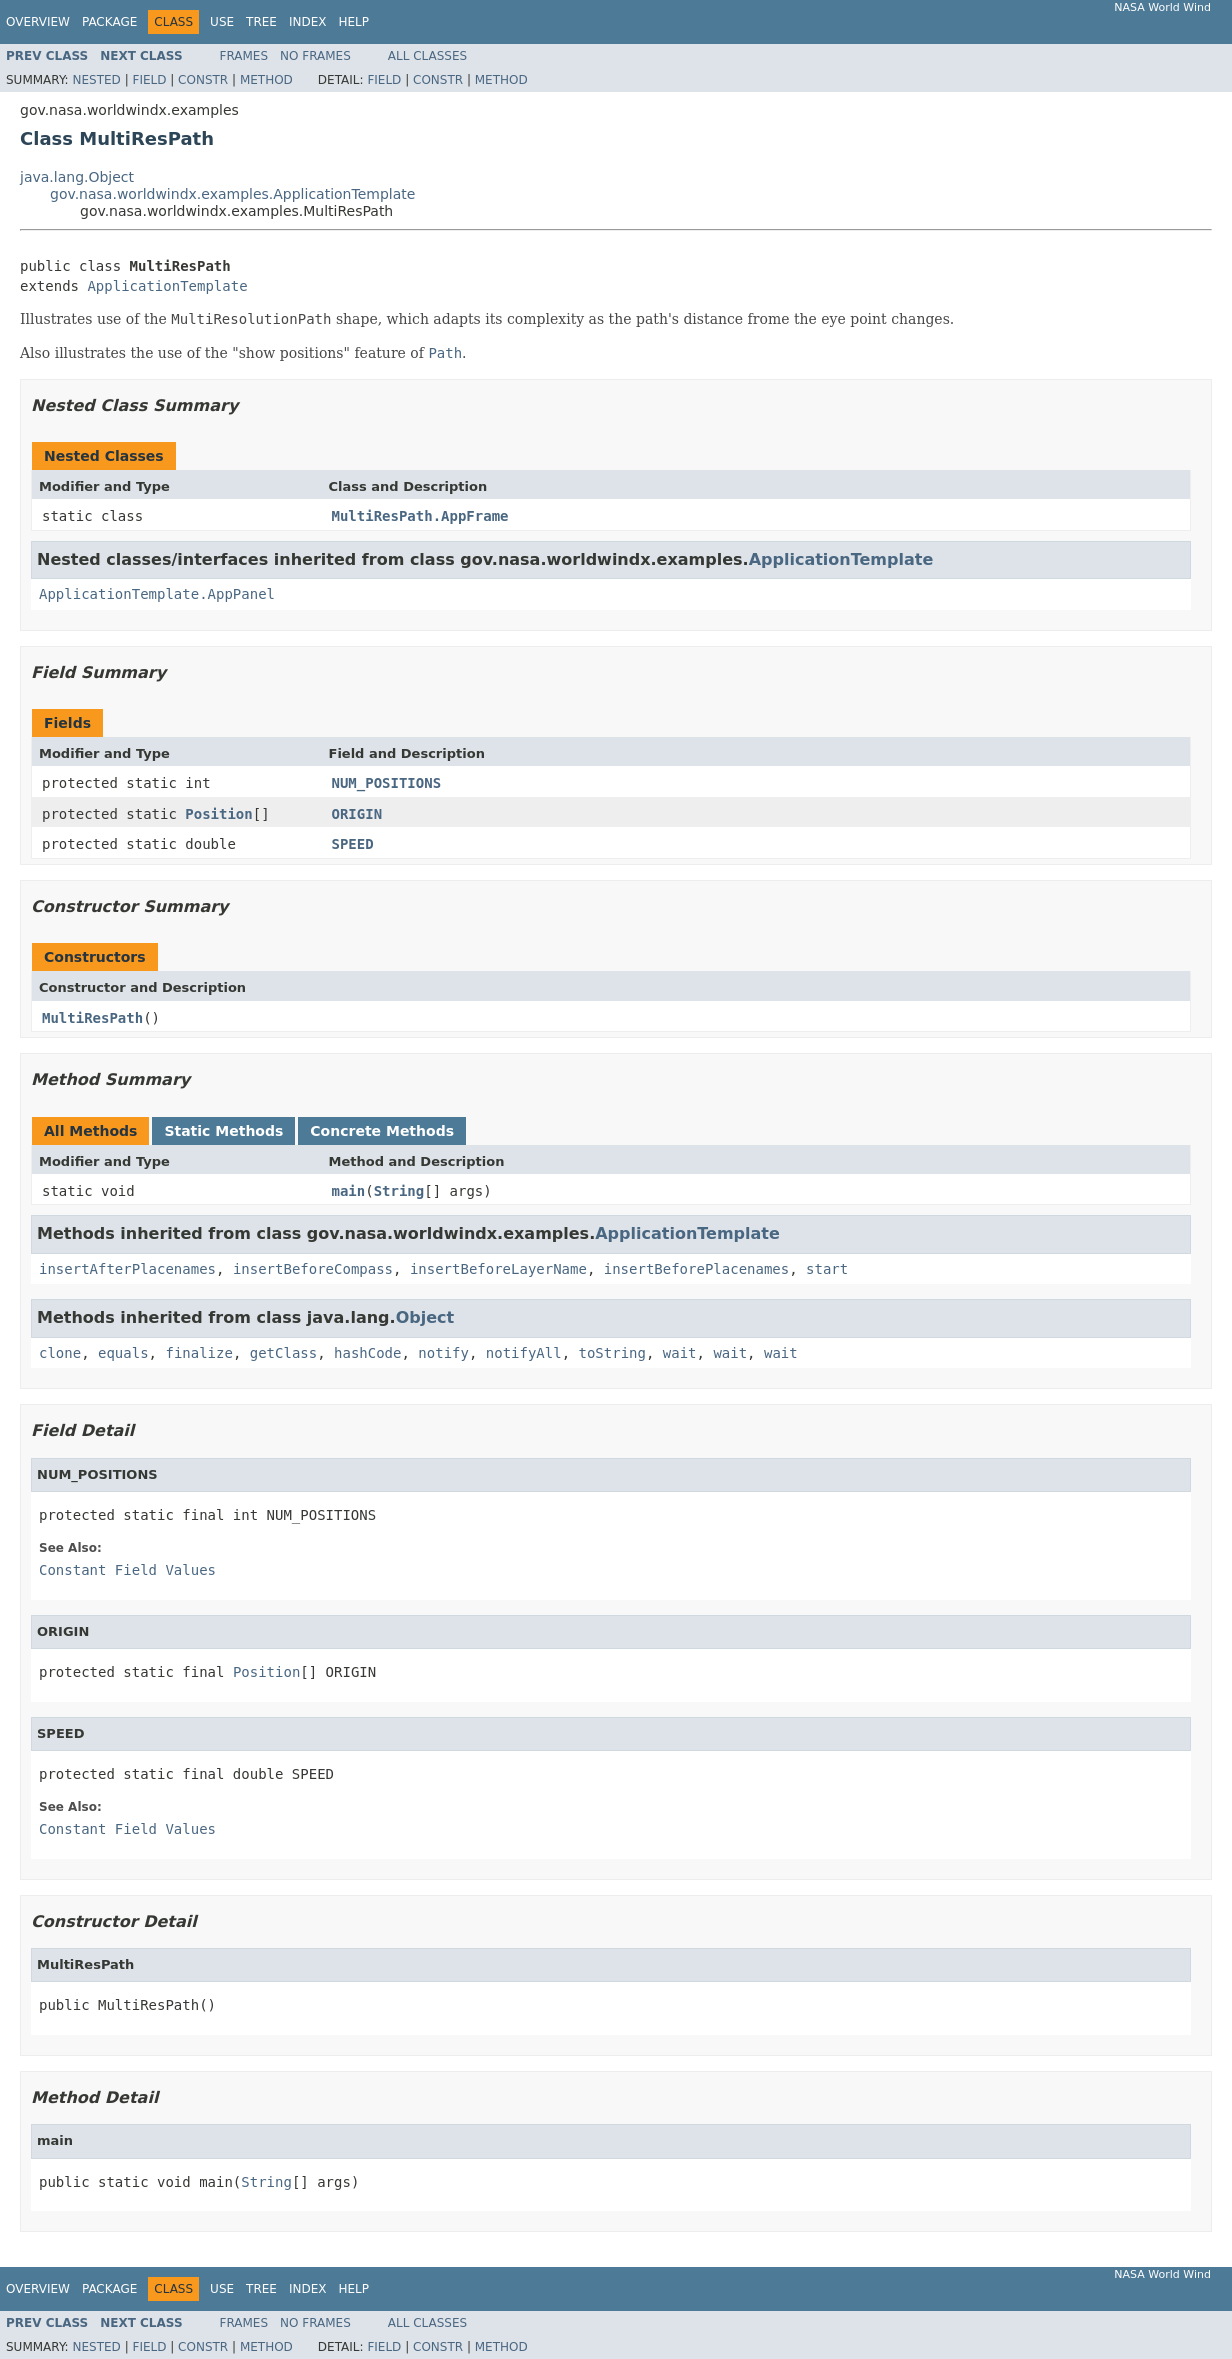 This screenshot has height=2359, width=1232. I want to click on Help, so click(353, 22).